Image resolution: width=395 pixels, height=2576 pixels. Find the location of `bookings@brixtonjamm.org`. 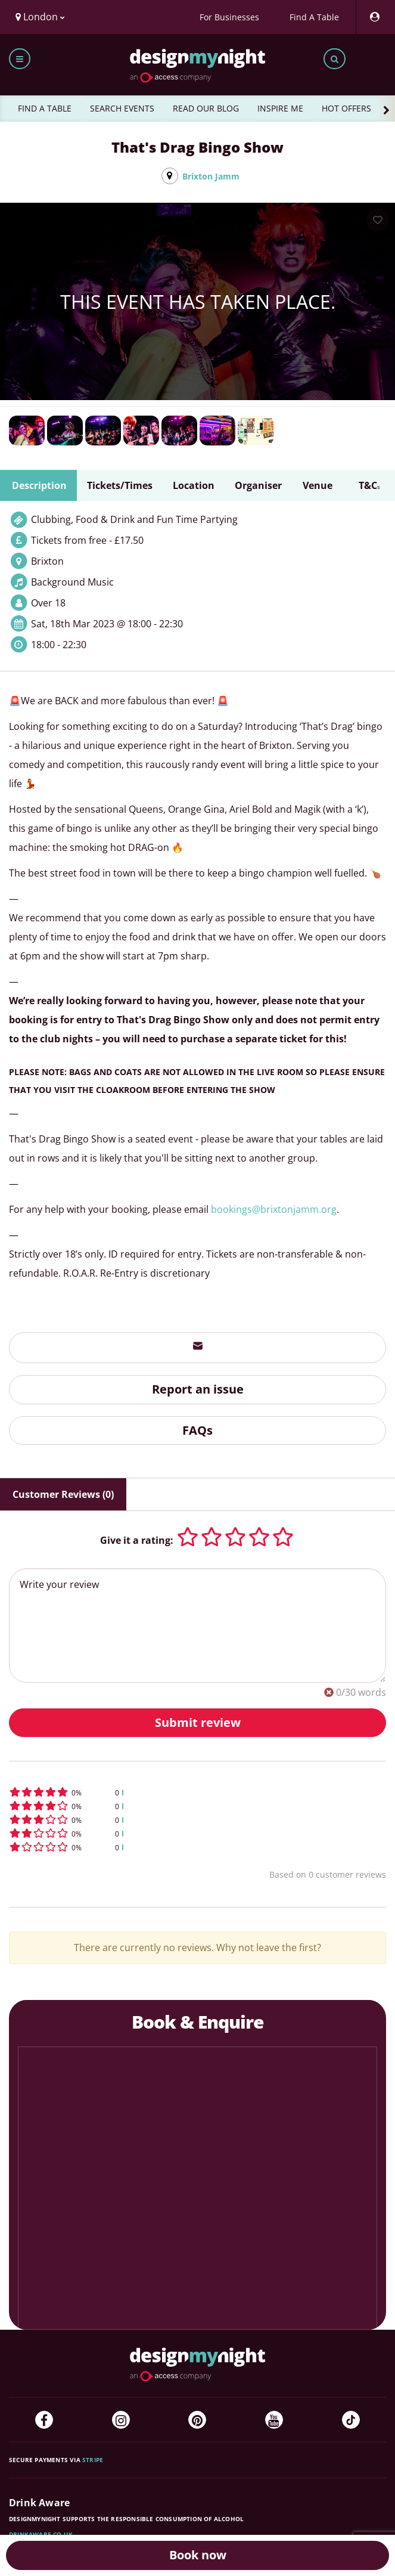

bookings@brixtonjamm.org is located at coordinates (274, 1209).